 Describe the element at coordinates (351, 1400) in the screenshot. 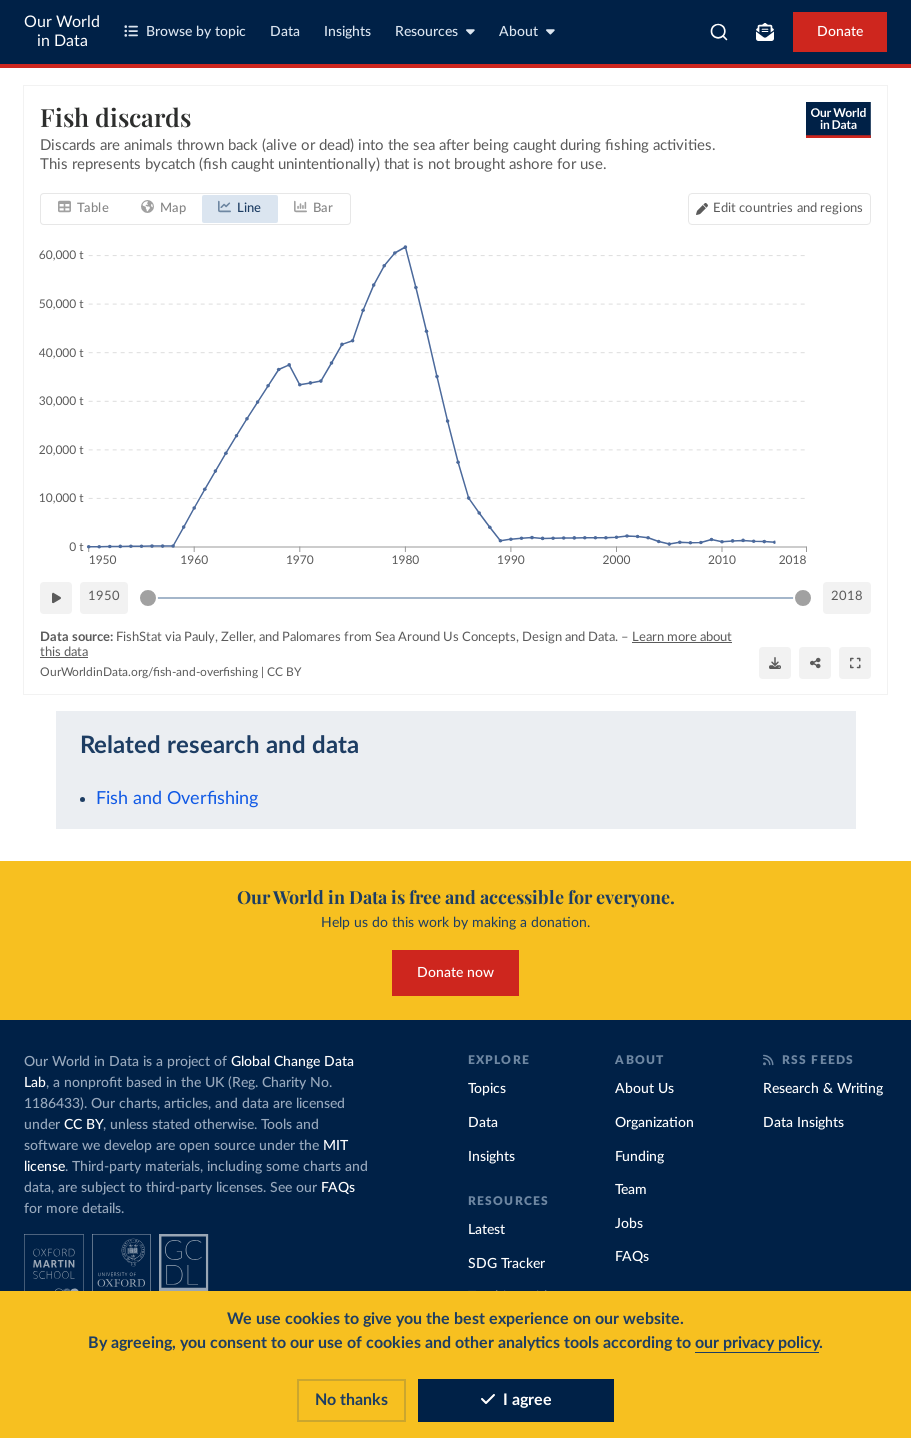

I see `No thanks [Reject cookies]` at that location.